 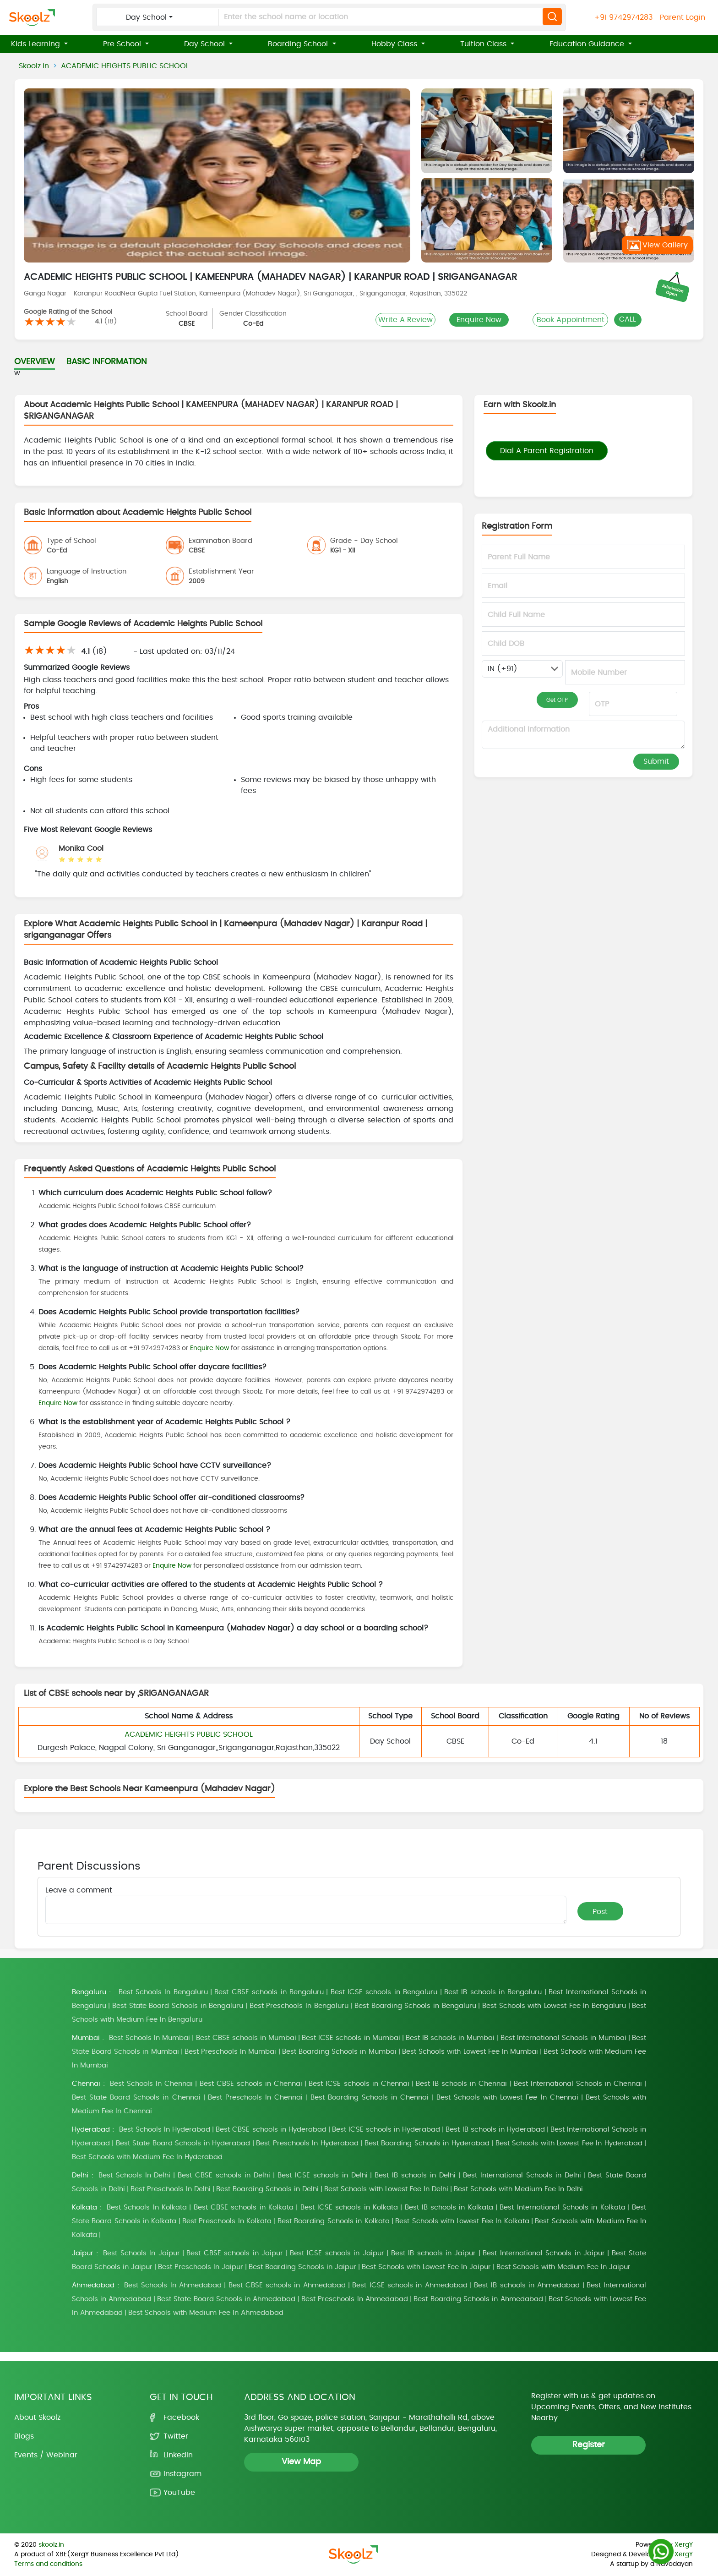 I want to click on Best International Schools in Kolkata, so click(x=562, y=2207).